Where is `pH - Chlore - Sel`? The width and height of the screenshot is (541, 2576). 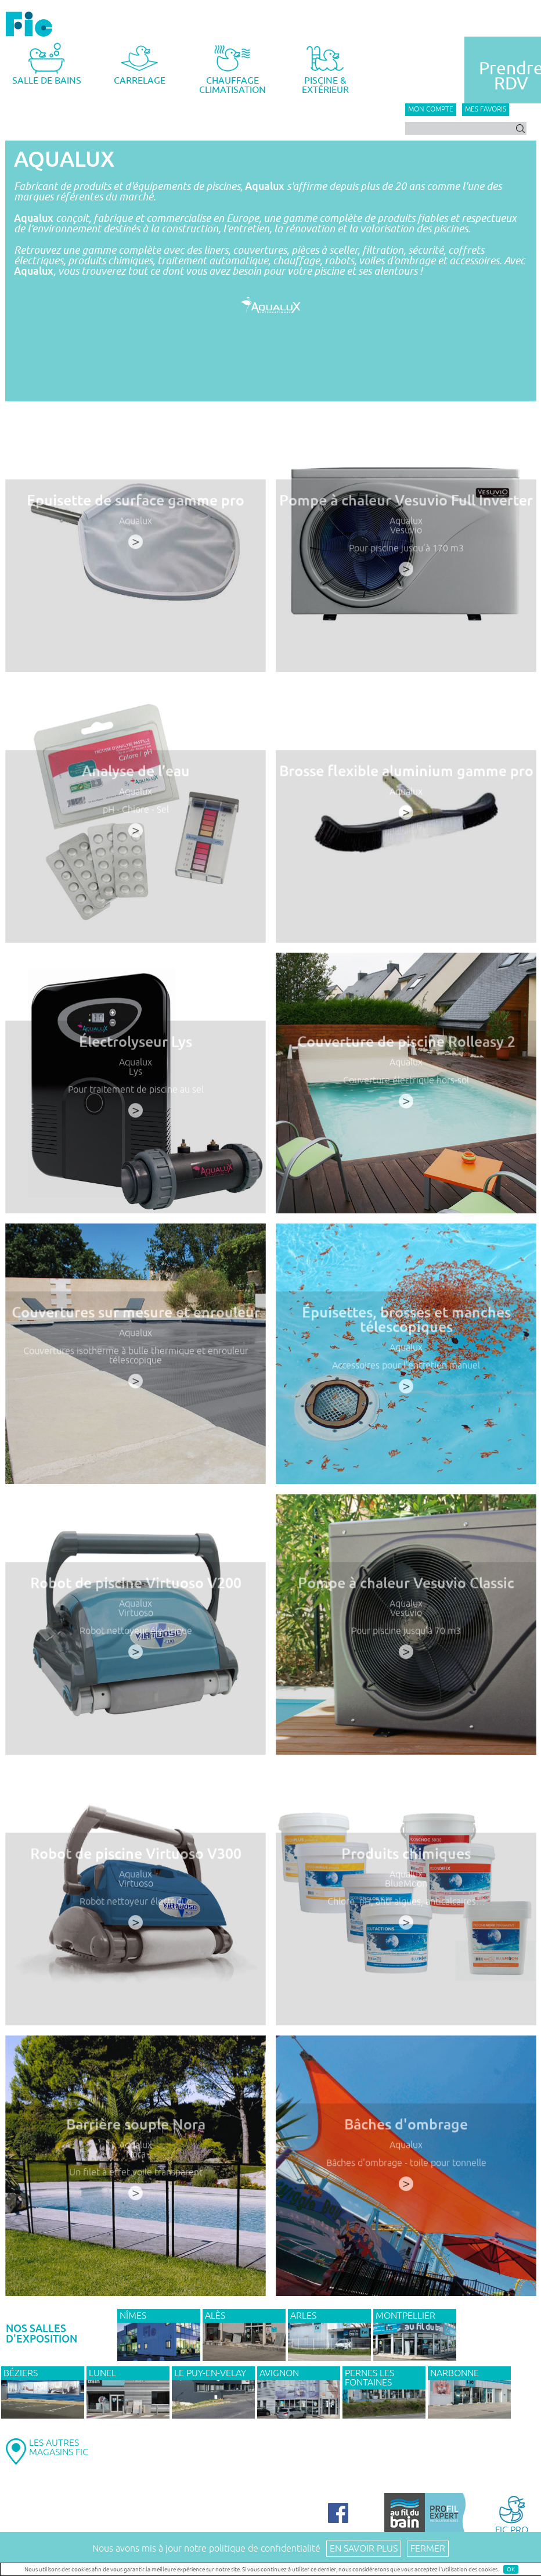
pH - Chlore - Sel is located at coordinates (135, 813).